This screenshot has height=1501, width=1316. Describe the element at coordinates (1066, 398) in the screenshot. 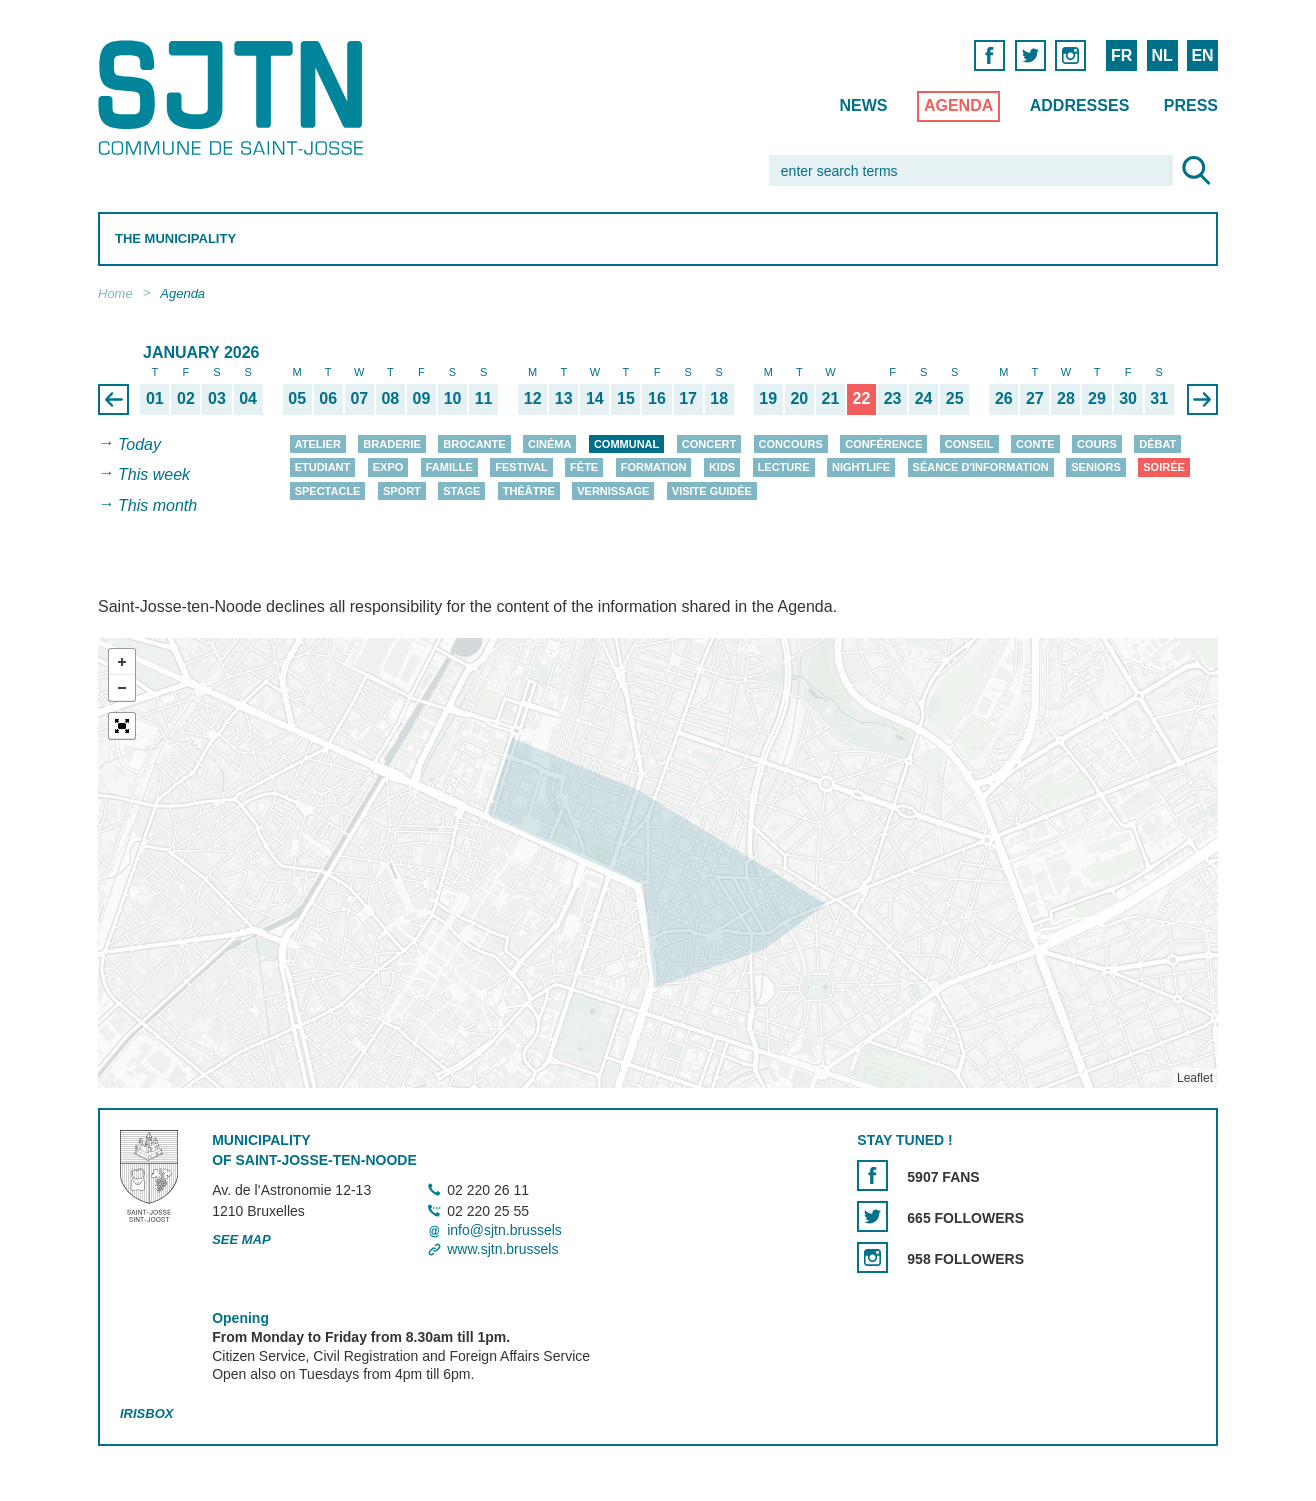

I see `28` at that location.